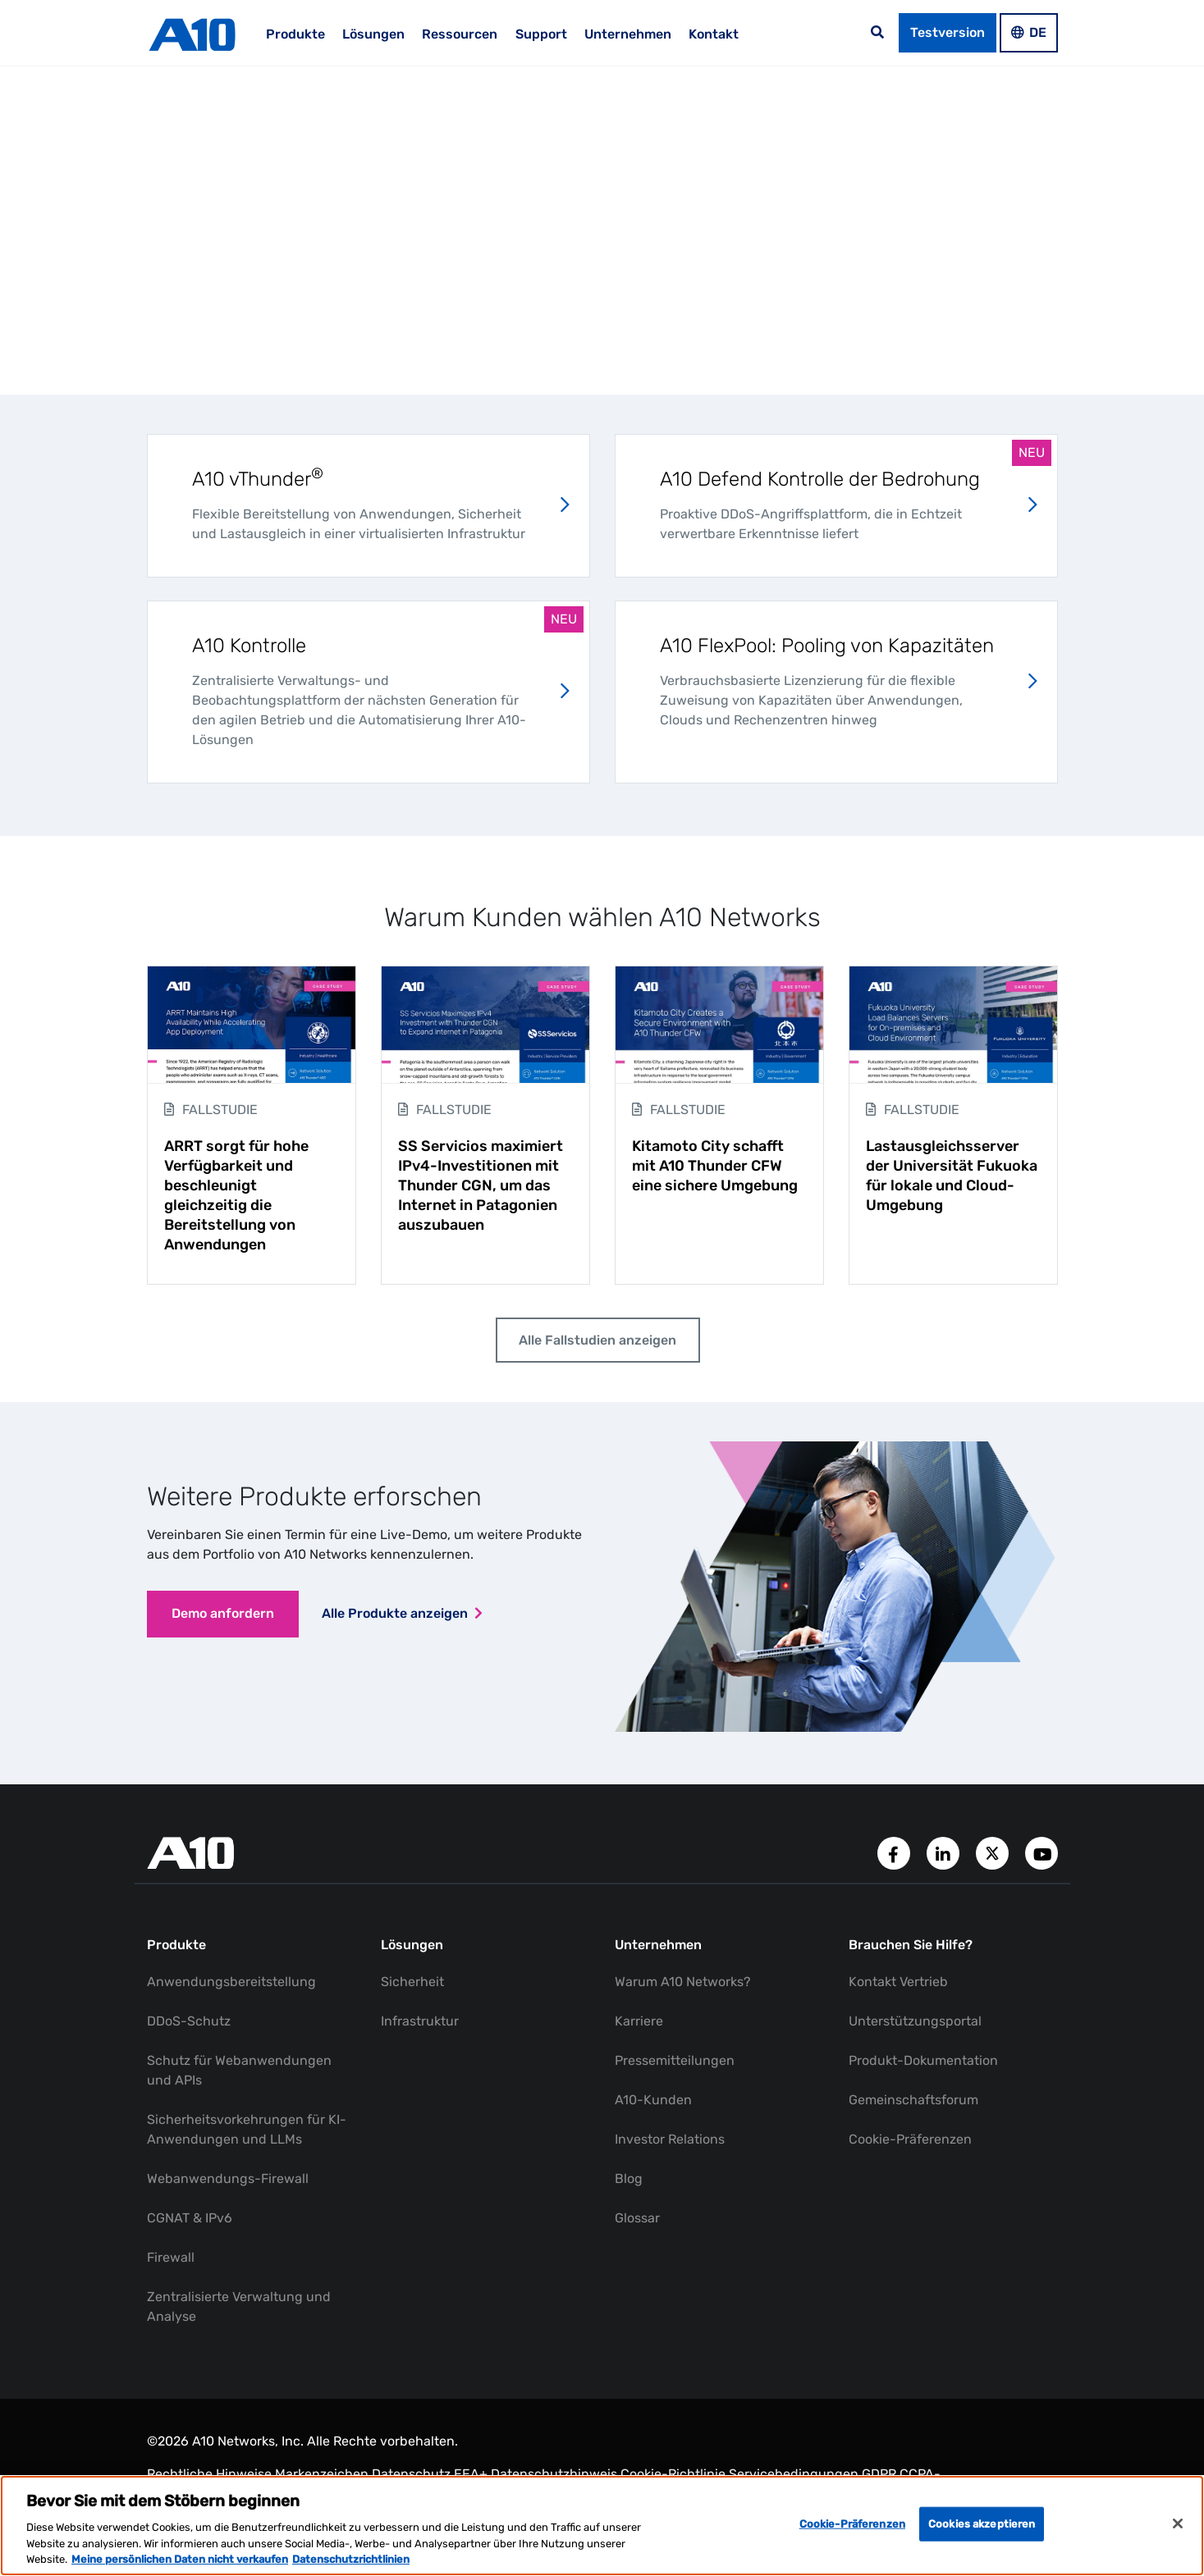 This screenshot has width=1204, height=2576. Describe the element at coordinates (683, 1986) in the screenshot. I see `Warum A10 Networks?` at that location.